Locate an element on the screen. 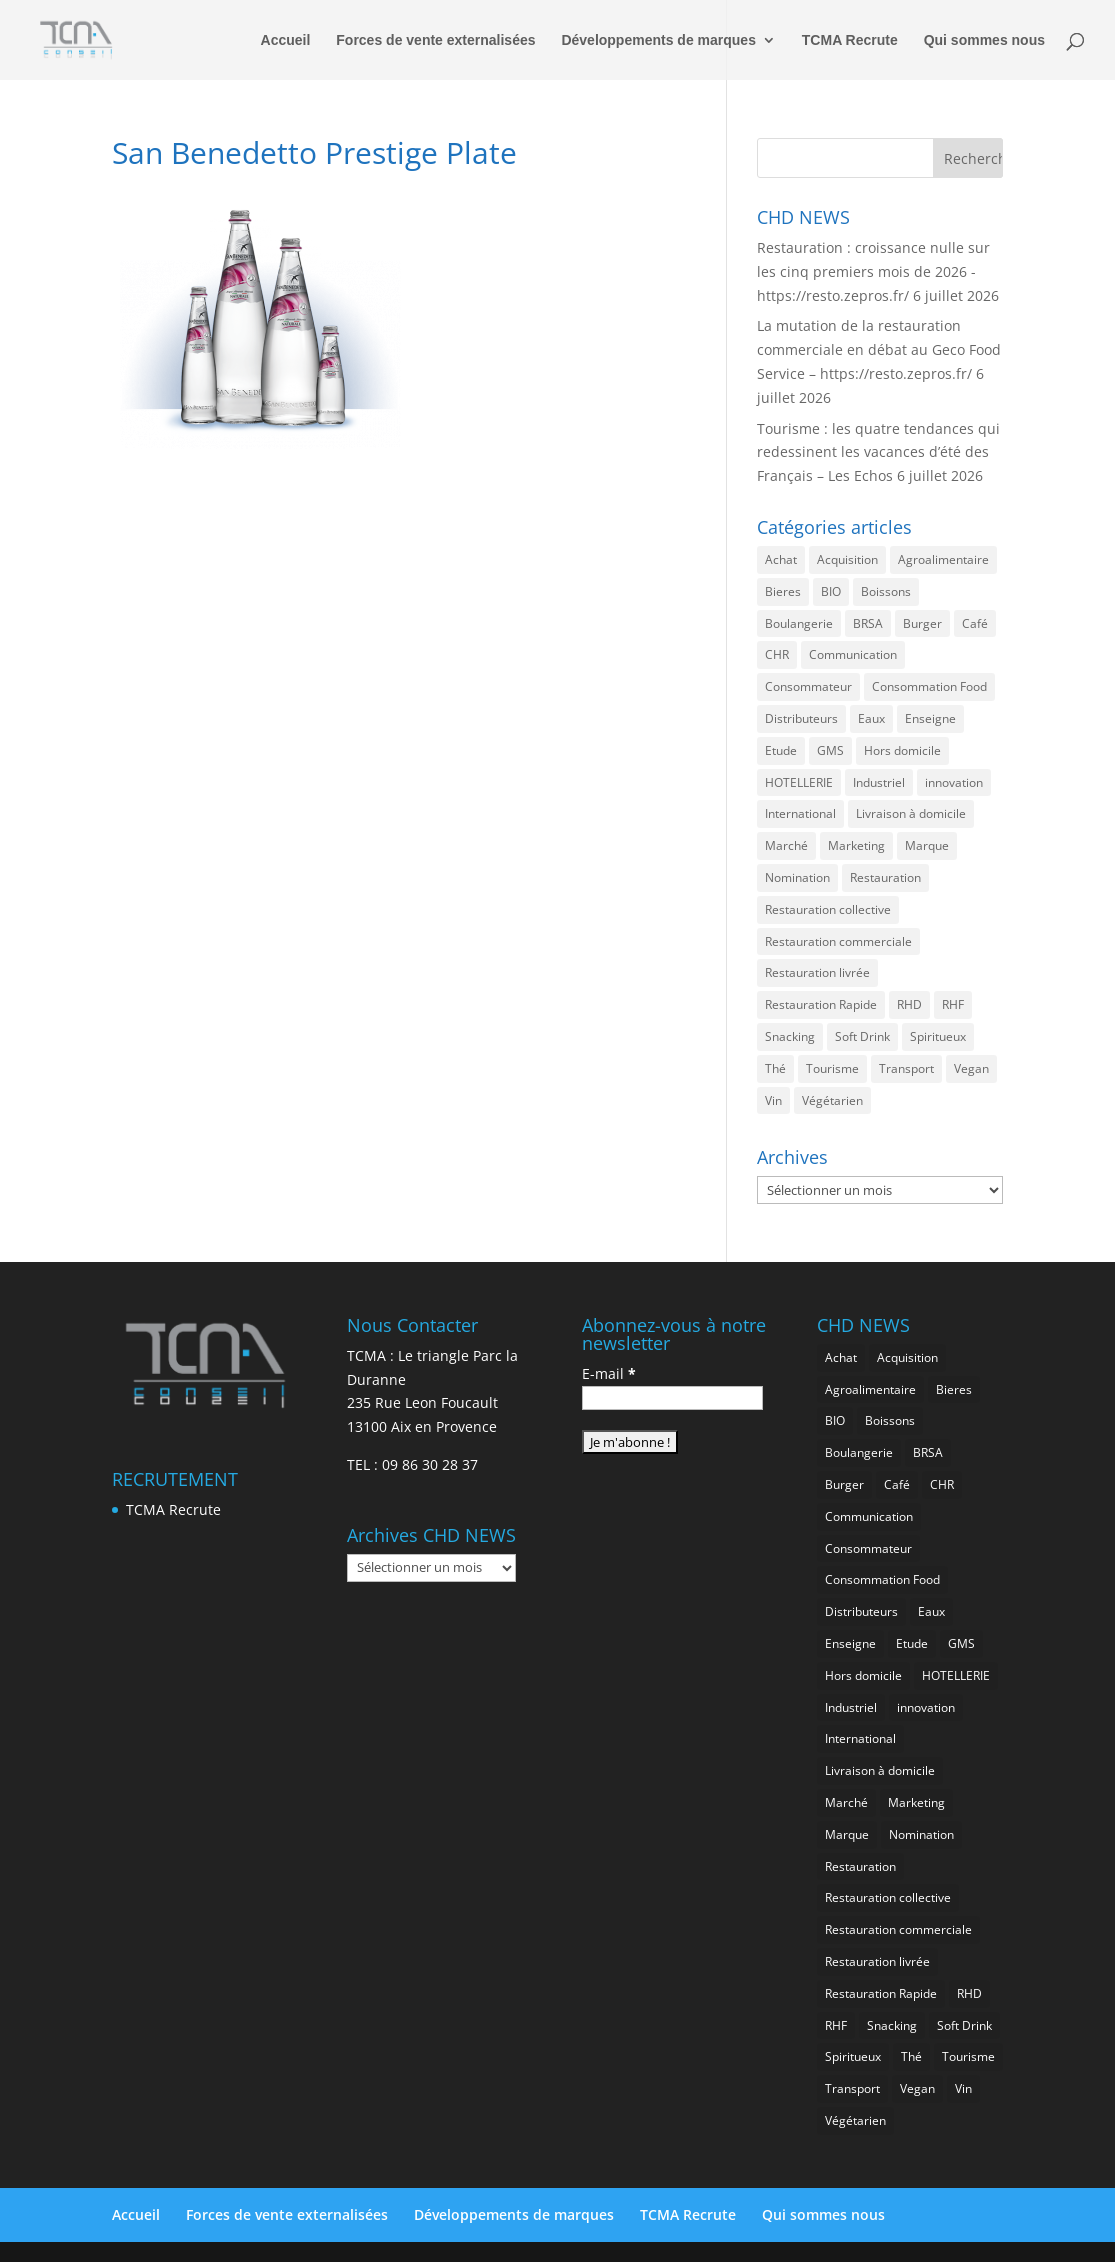 The width and height of the screenshot is (1115, 2262). Développements de marques is located at coordinates (658, 40).